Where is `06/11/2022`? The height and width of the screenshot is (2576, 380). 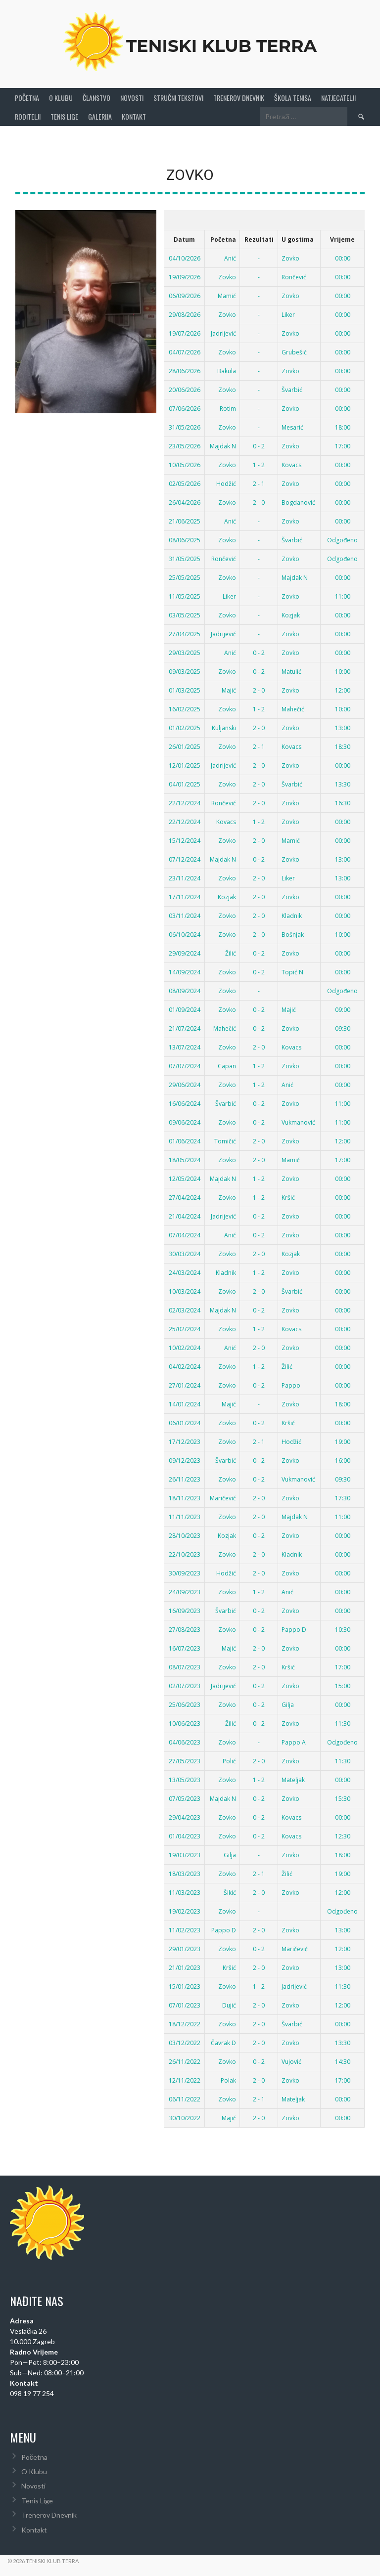 06/11/2022 is located at coordinates (184, 2093).